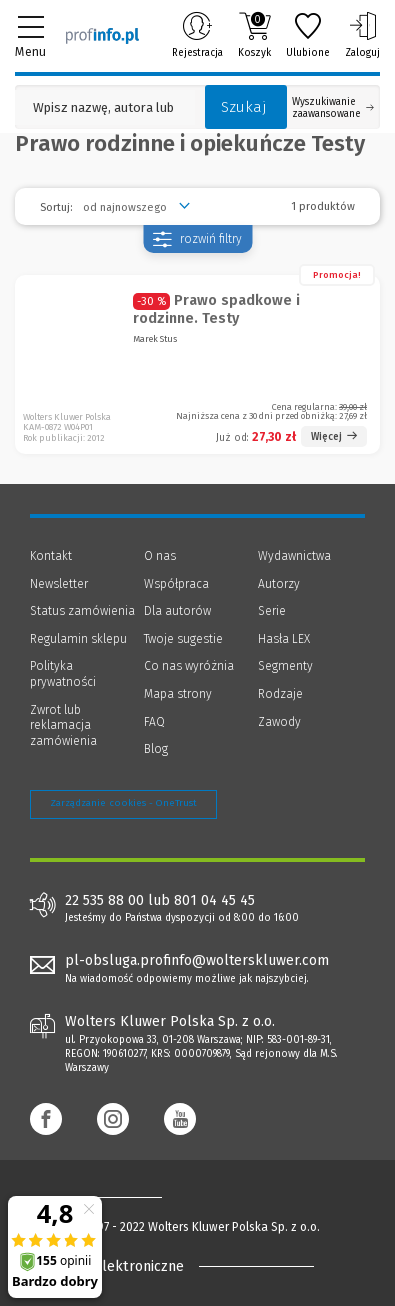  I want to click on Mapa strony, so click(178, 694).